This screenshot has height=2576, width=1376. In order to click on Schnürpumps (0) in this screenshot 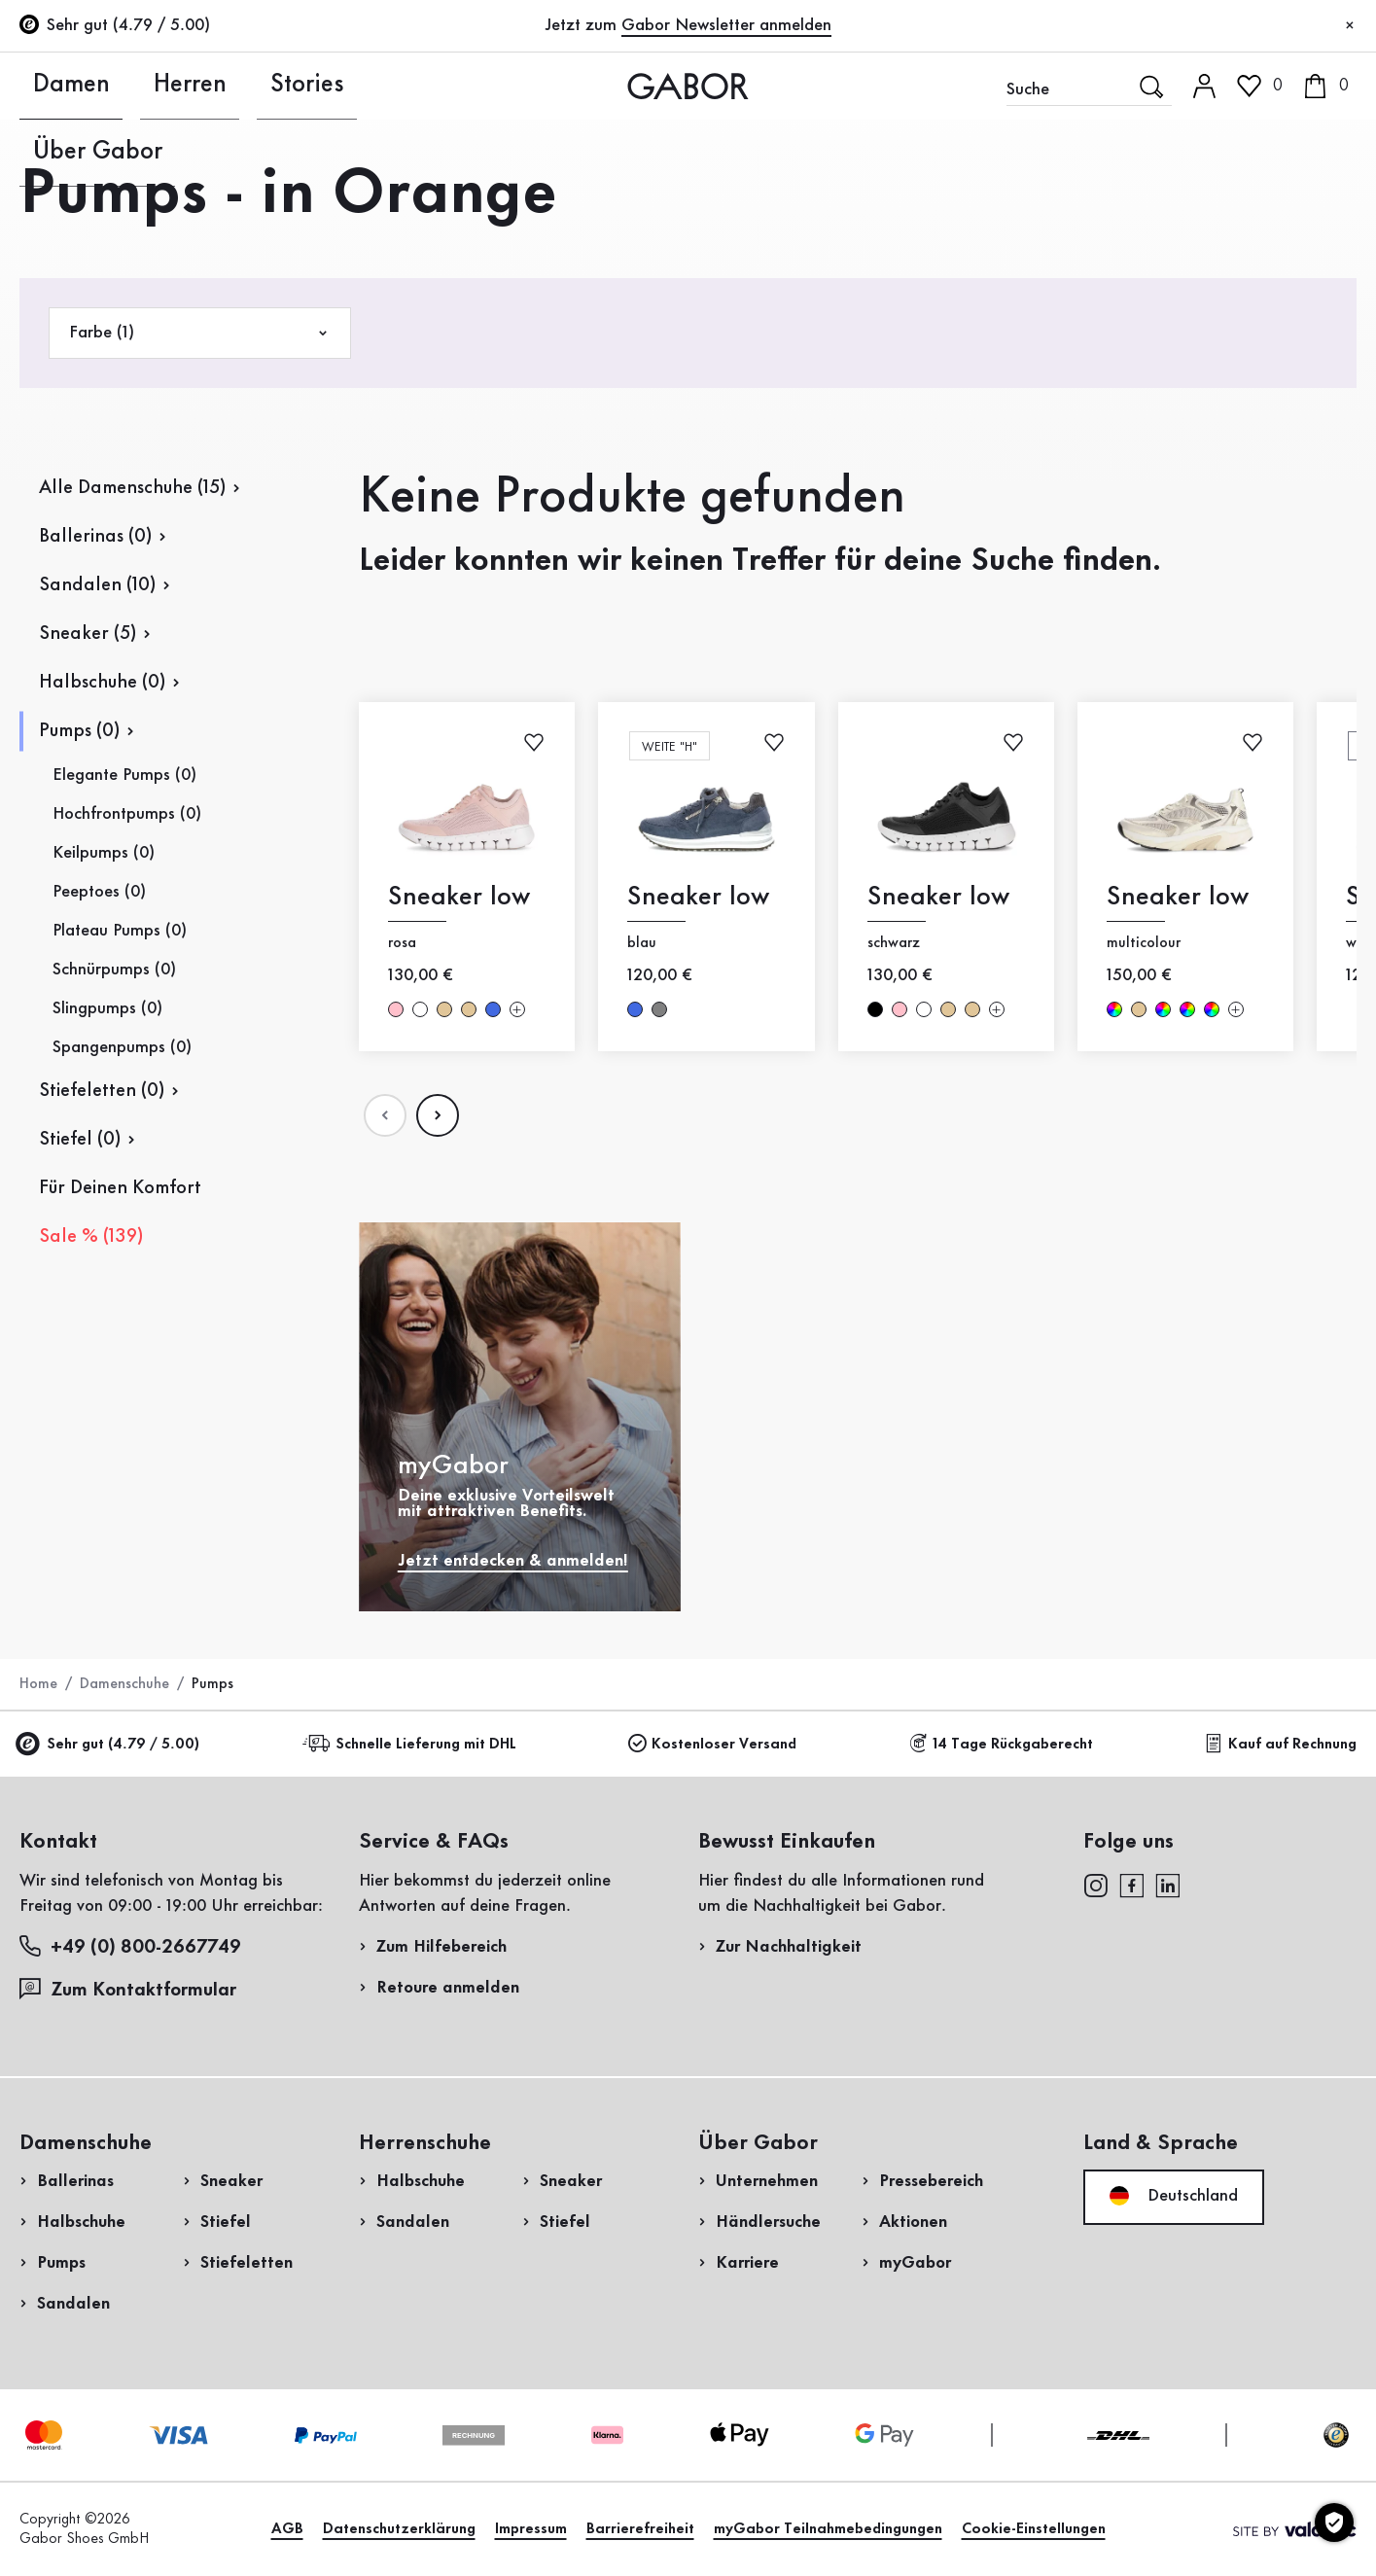, I will do `click(114, 969)`.